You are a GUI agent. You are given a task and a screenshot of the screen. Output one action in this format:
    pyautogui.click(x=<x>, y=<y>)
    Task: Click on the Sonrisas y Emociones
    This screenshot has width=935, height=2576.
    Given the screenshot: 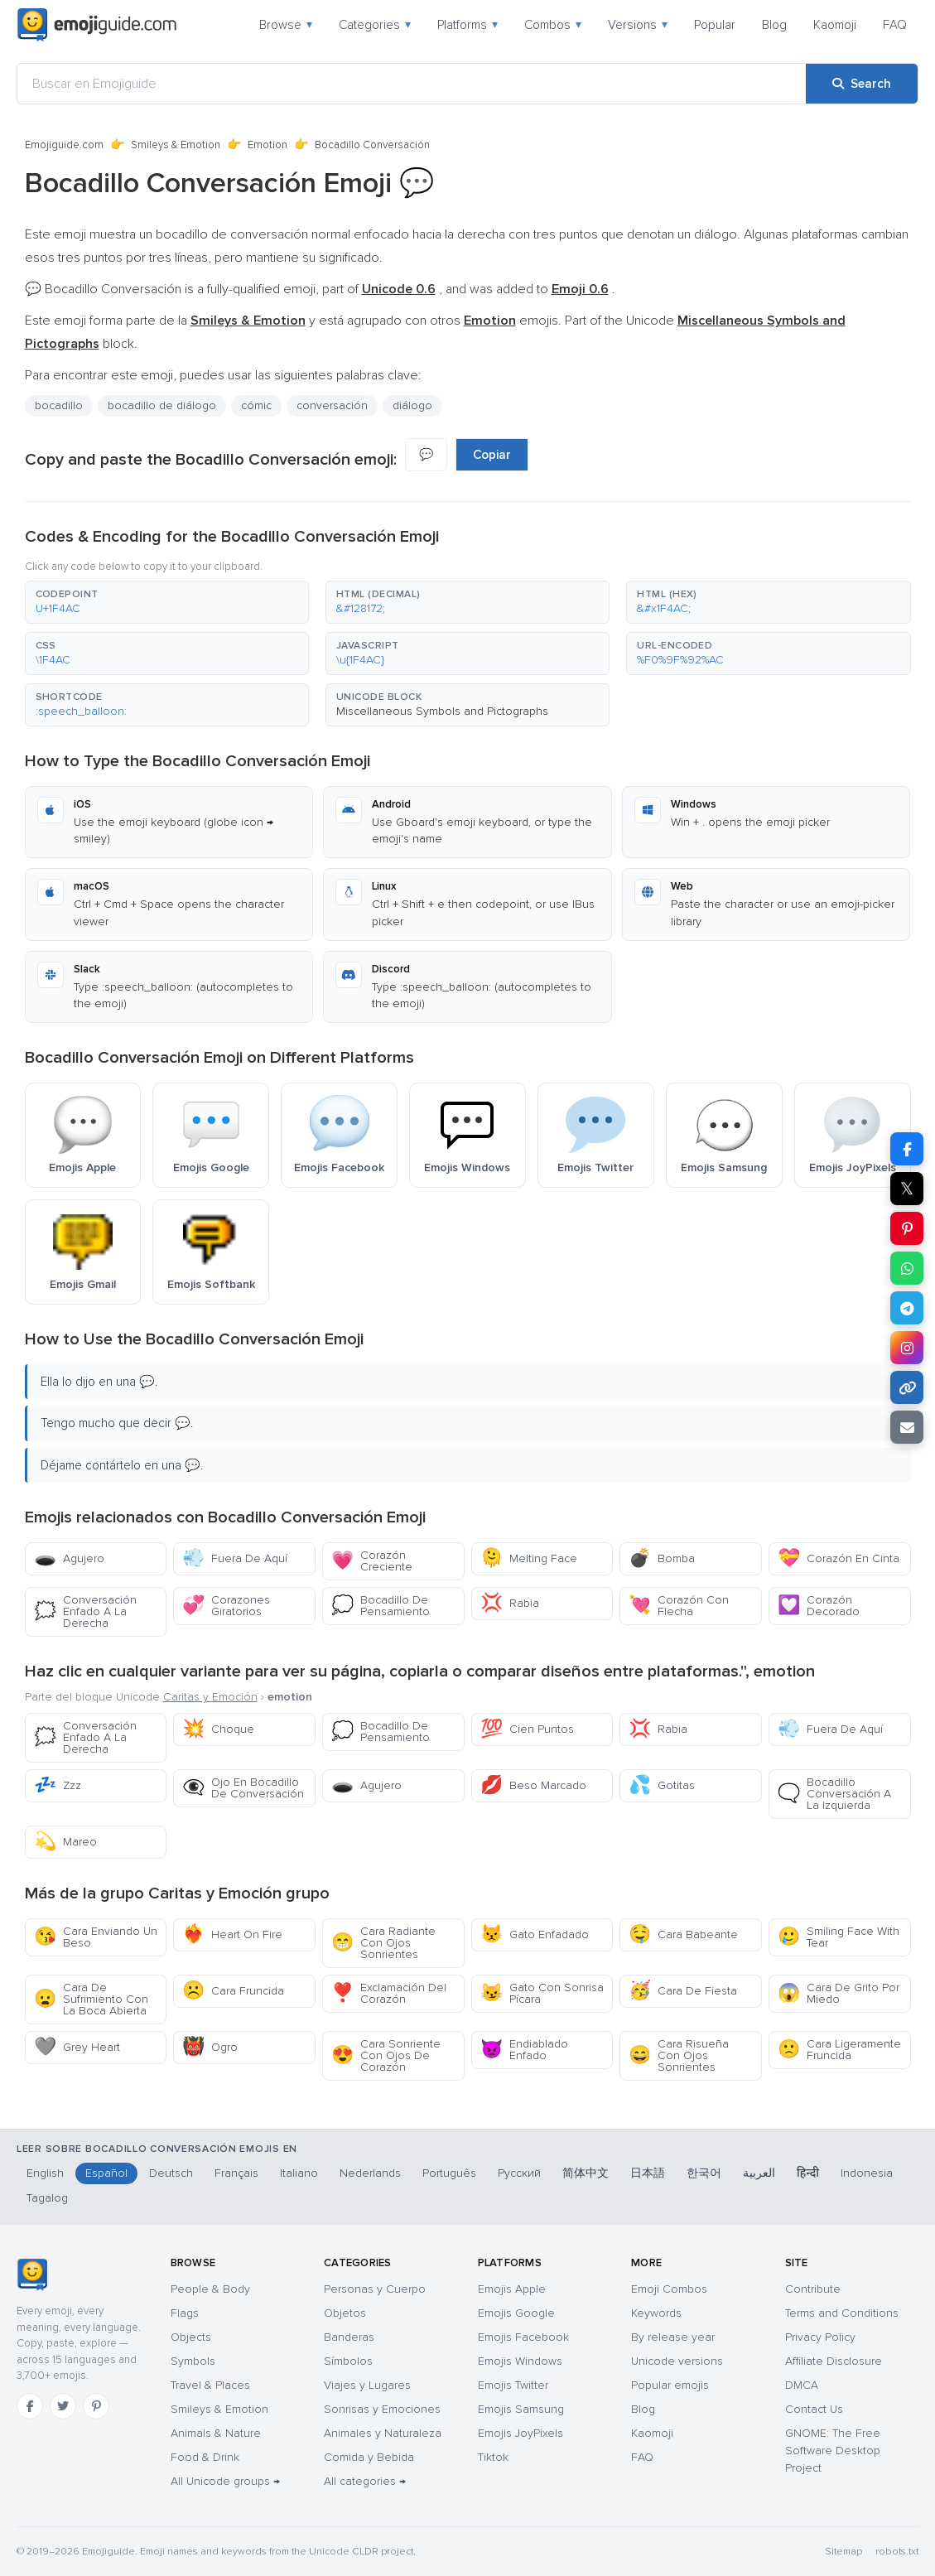 What is the action you would take?
    pyautogui.click(x=382, y=2409)
    